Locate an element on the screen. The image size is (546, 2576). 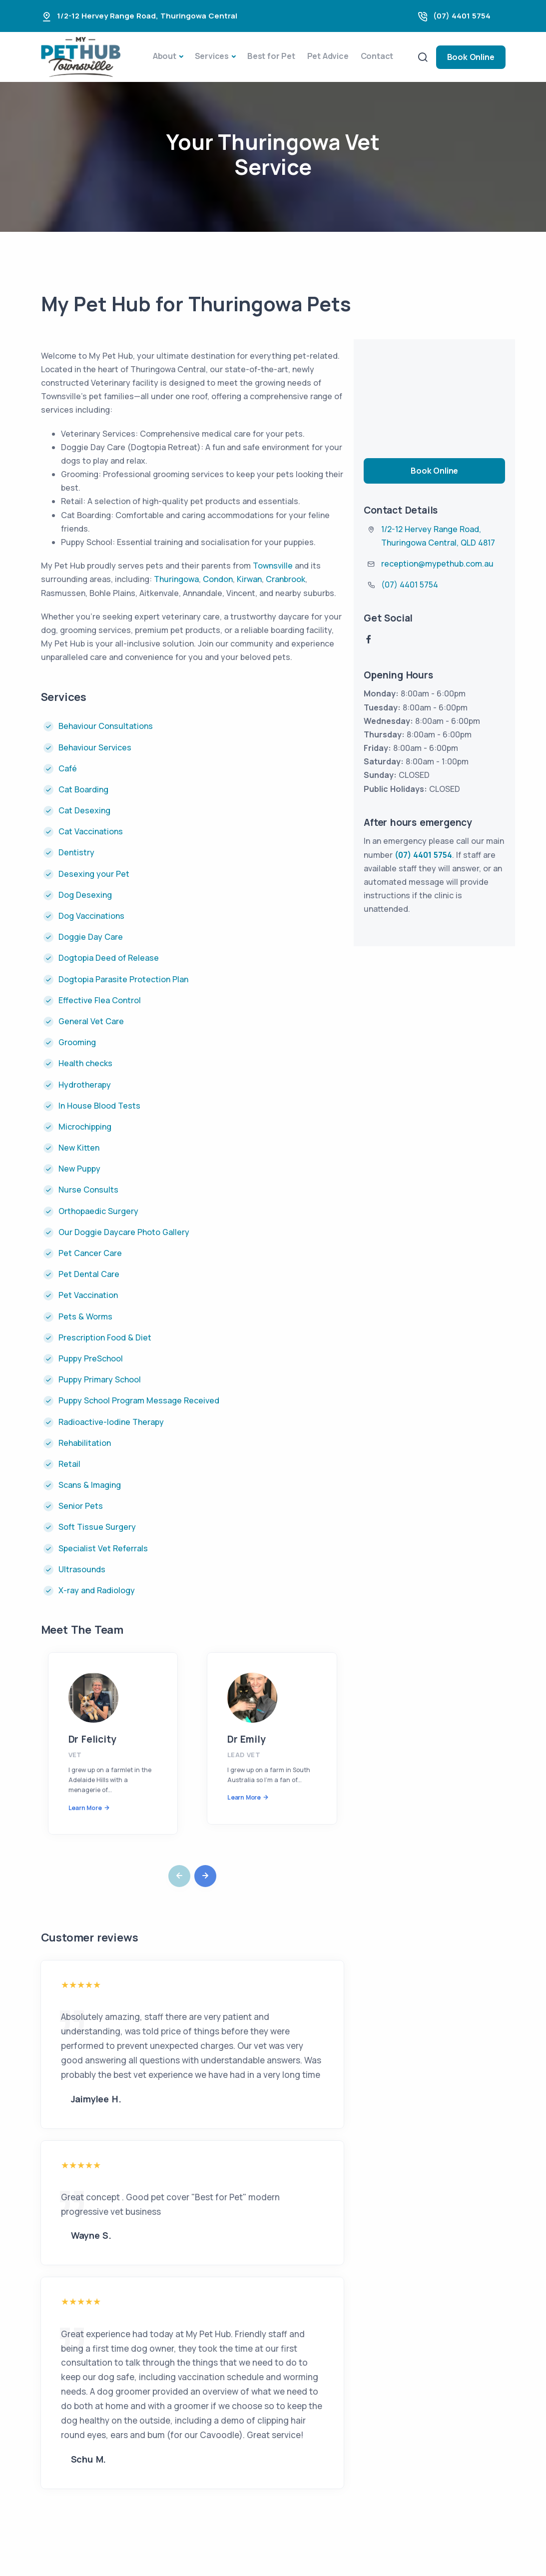
Cranbrook is located at coordinates (285, 579).